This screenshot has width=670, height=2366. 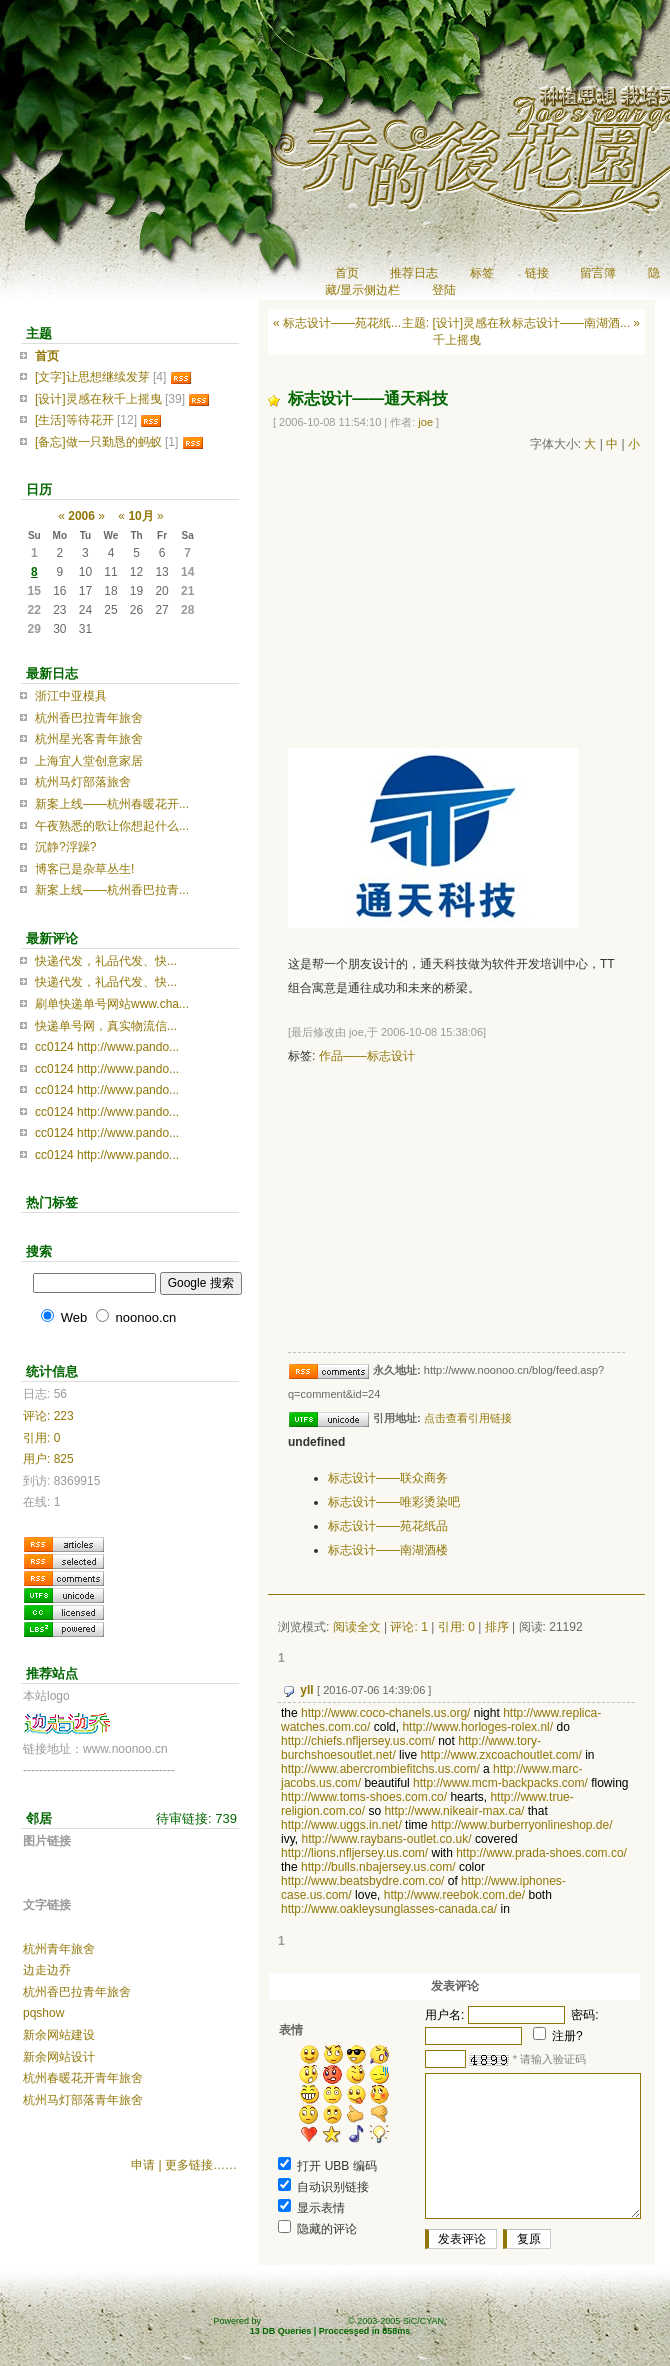 I want to click on [生活]等待花开, so click(x=74, y=420).